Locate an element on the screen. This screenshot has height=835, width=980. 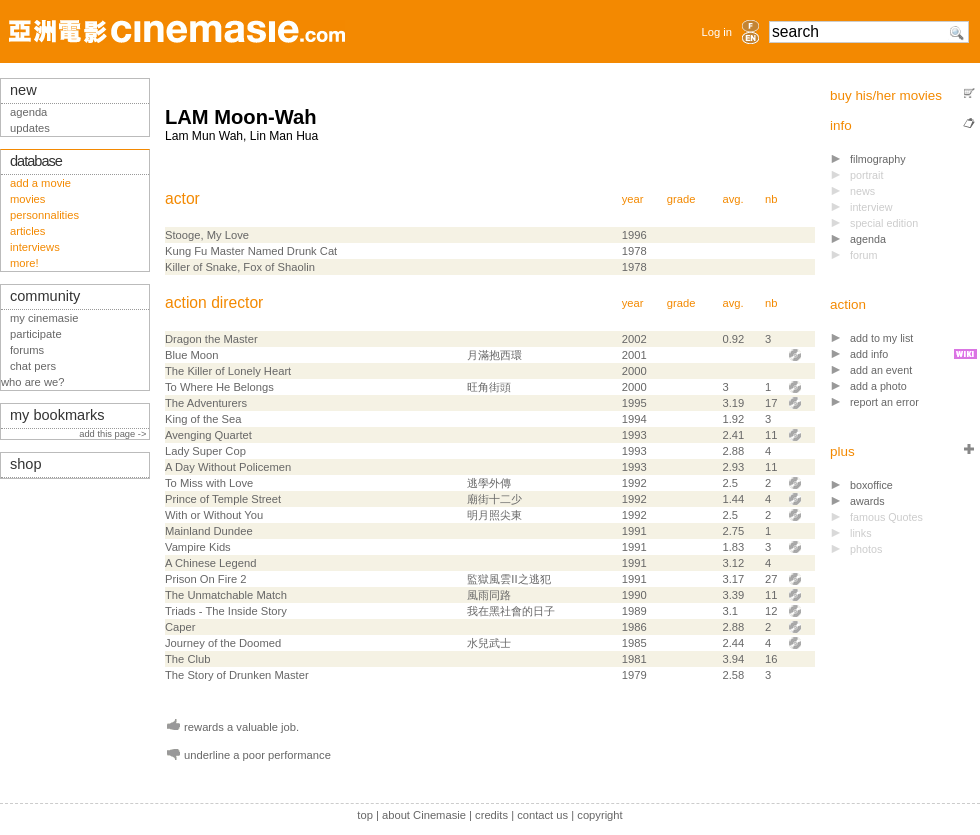
shop is located at coordinates (26, 464).